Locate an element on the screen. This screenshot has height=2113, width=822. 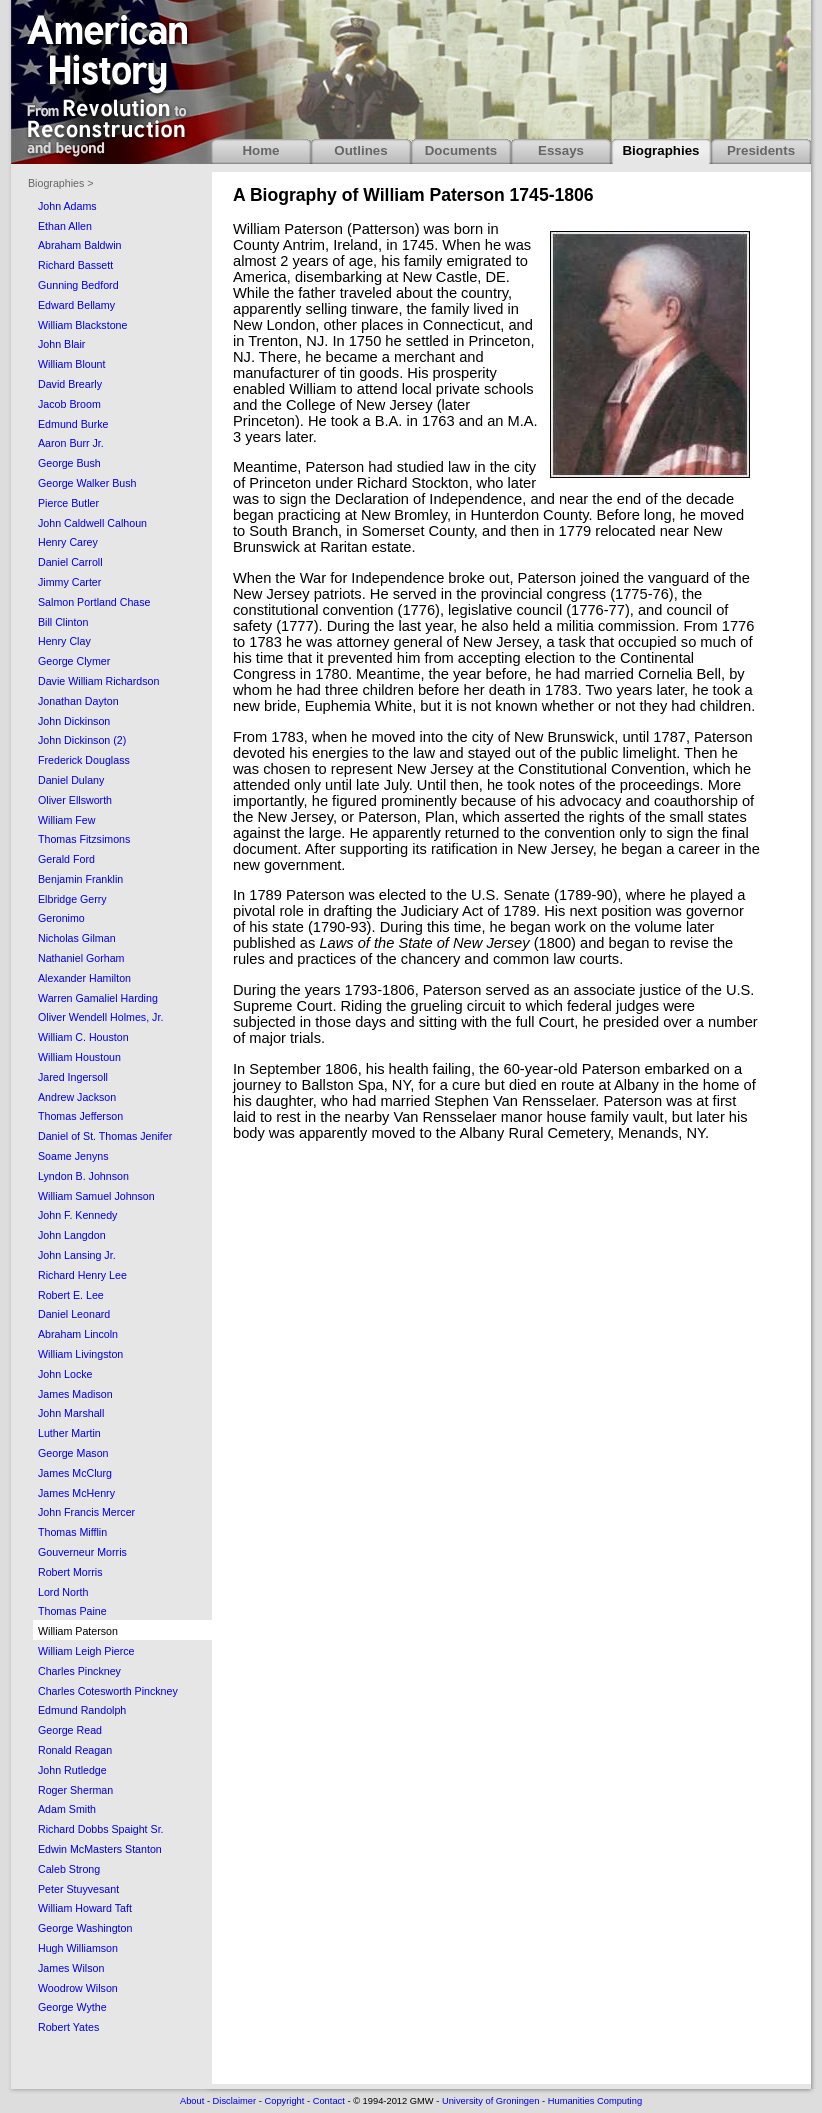
Jimmy Carter is located at coordinates (69, 582).